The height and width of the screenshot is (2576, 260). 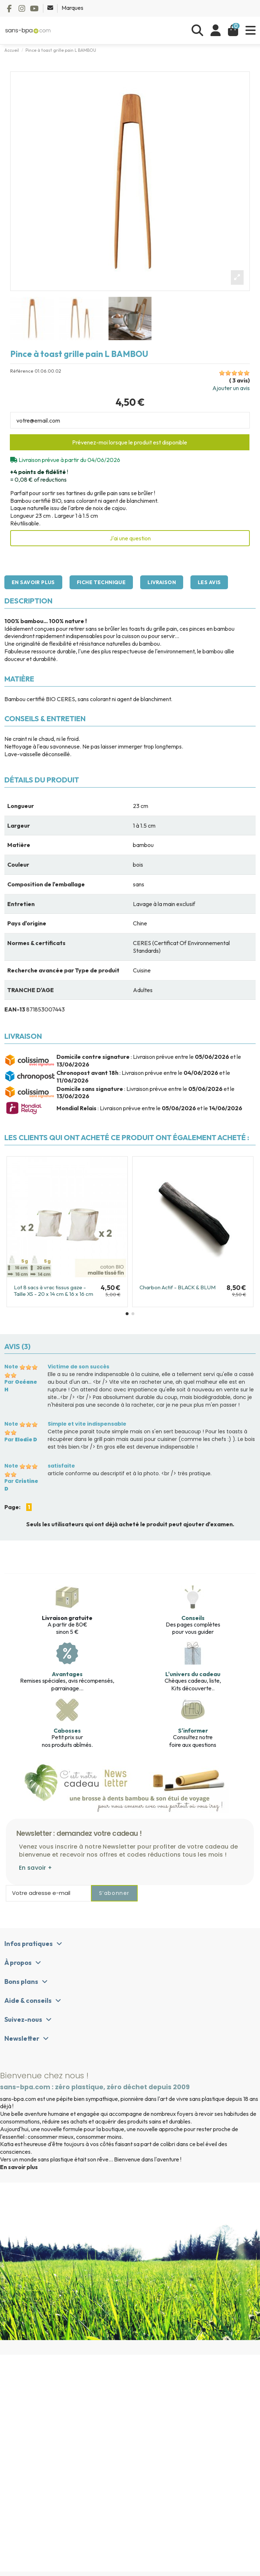 What do you see at coordinates (231, 388) in the screenshot?
I see `Ajouter un avis` at bounding box center [231, 388].